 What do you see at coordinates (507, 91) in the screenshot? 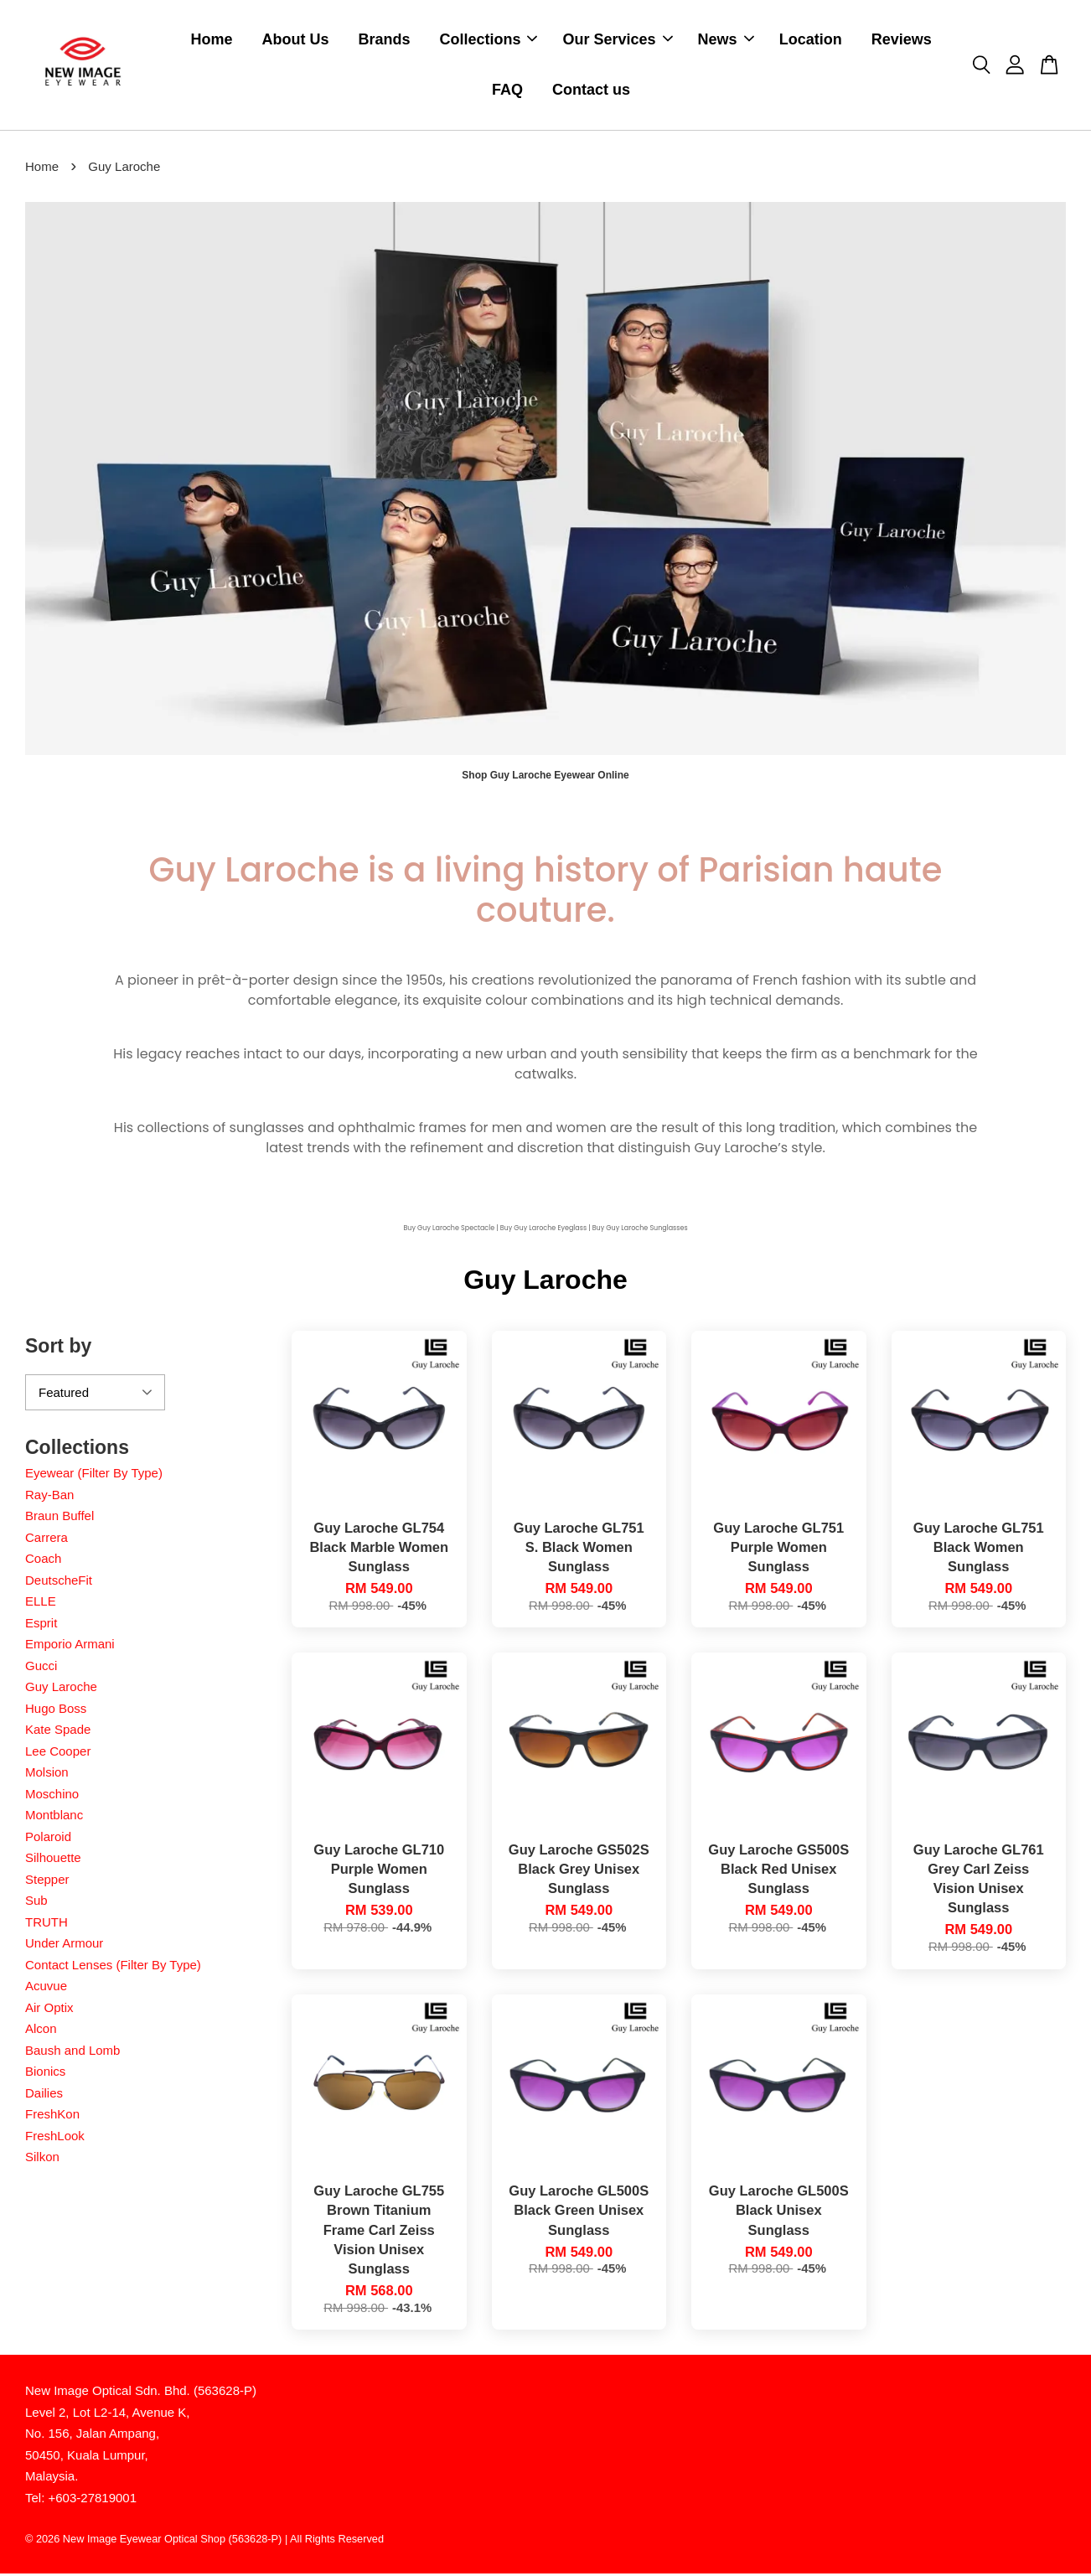
I see `FAQ` at bounding box center [507, 91].